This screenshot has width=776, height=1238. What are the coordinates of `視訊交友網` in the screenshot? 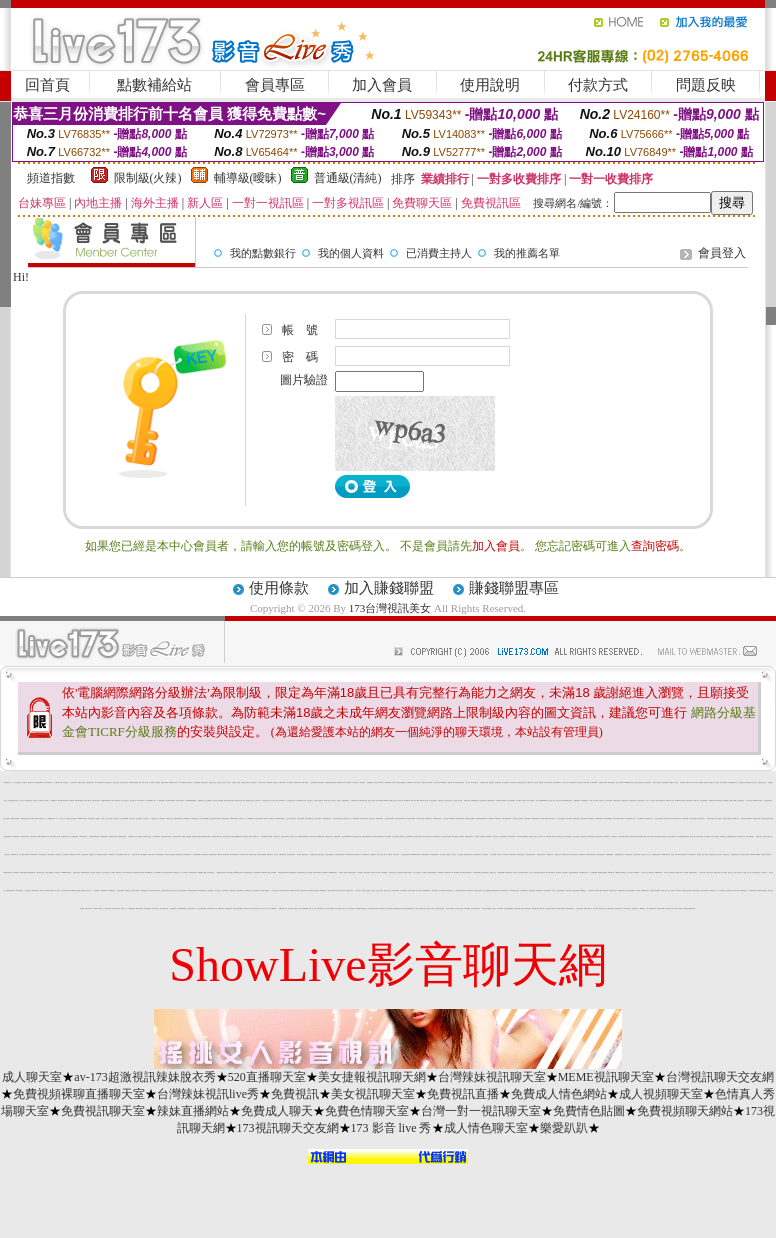 It's located at (219, 782).